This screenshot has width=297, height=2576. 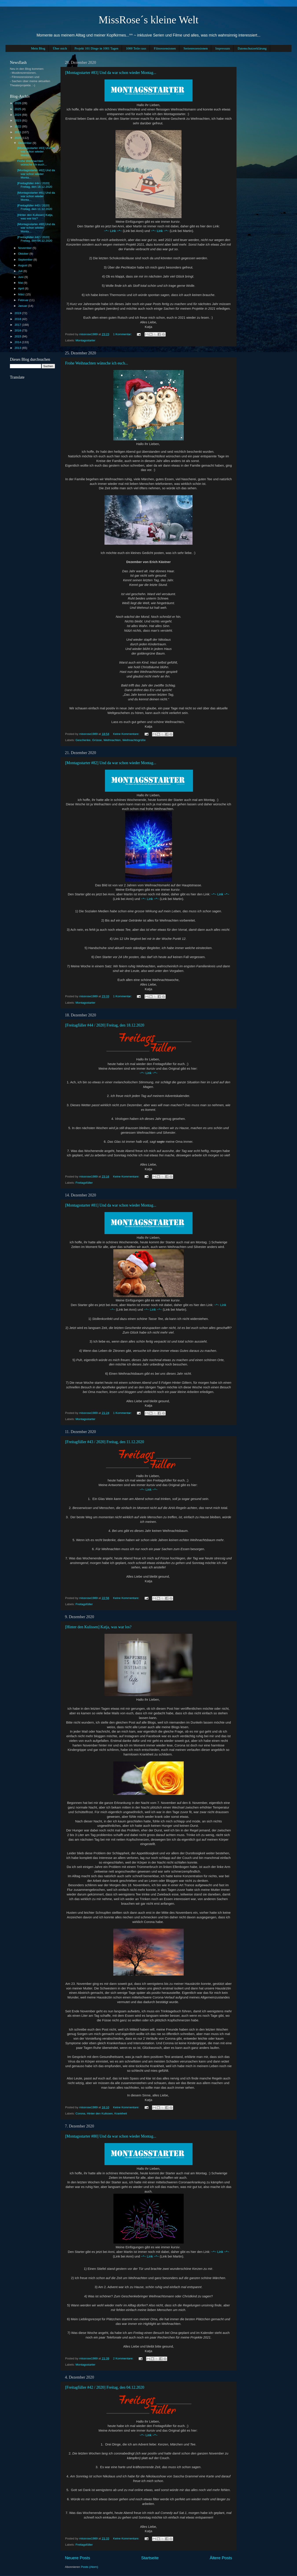 What do you see at coordinates (110, 763) in the screenshot?
I see `[Montagsstarter #82] Und da war schon wieder Montag...` at bounding box center [110, 763].